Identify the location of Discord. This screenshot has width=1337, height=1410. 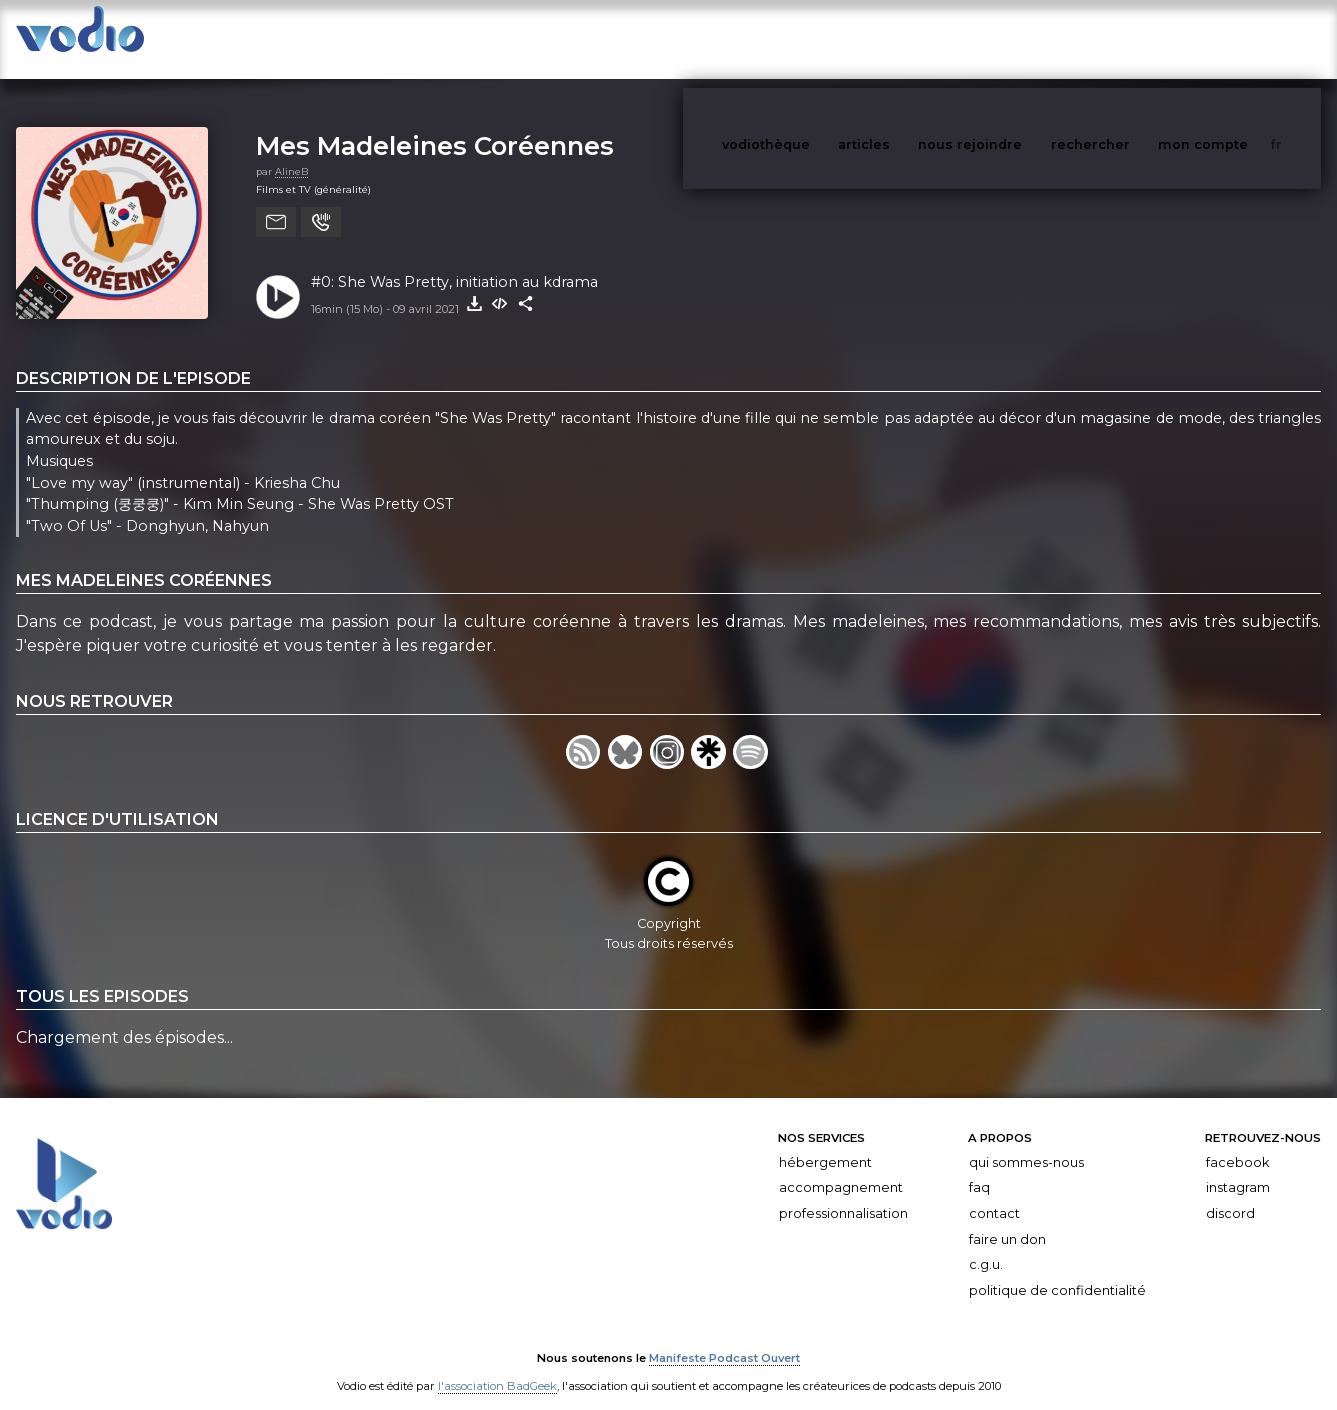
(1230, 1193).